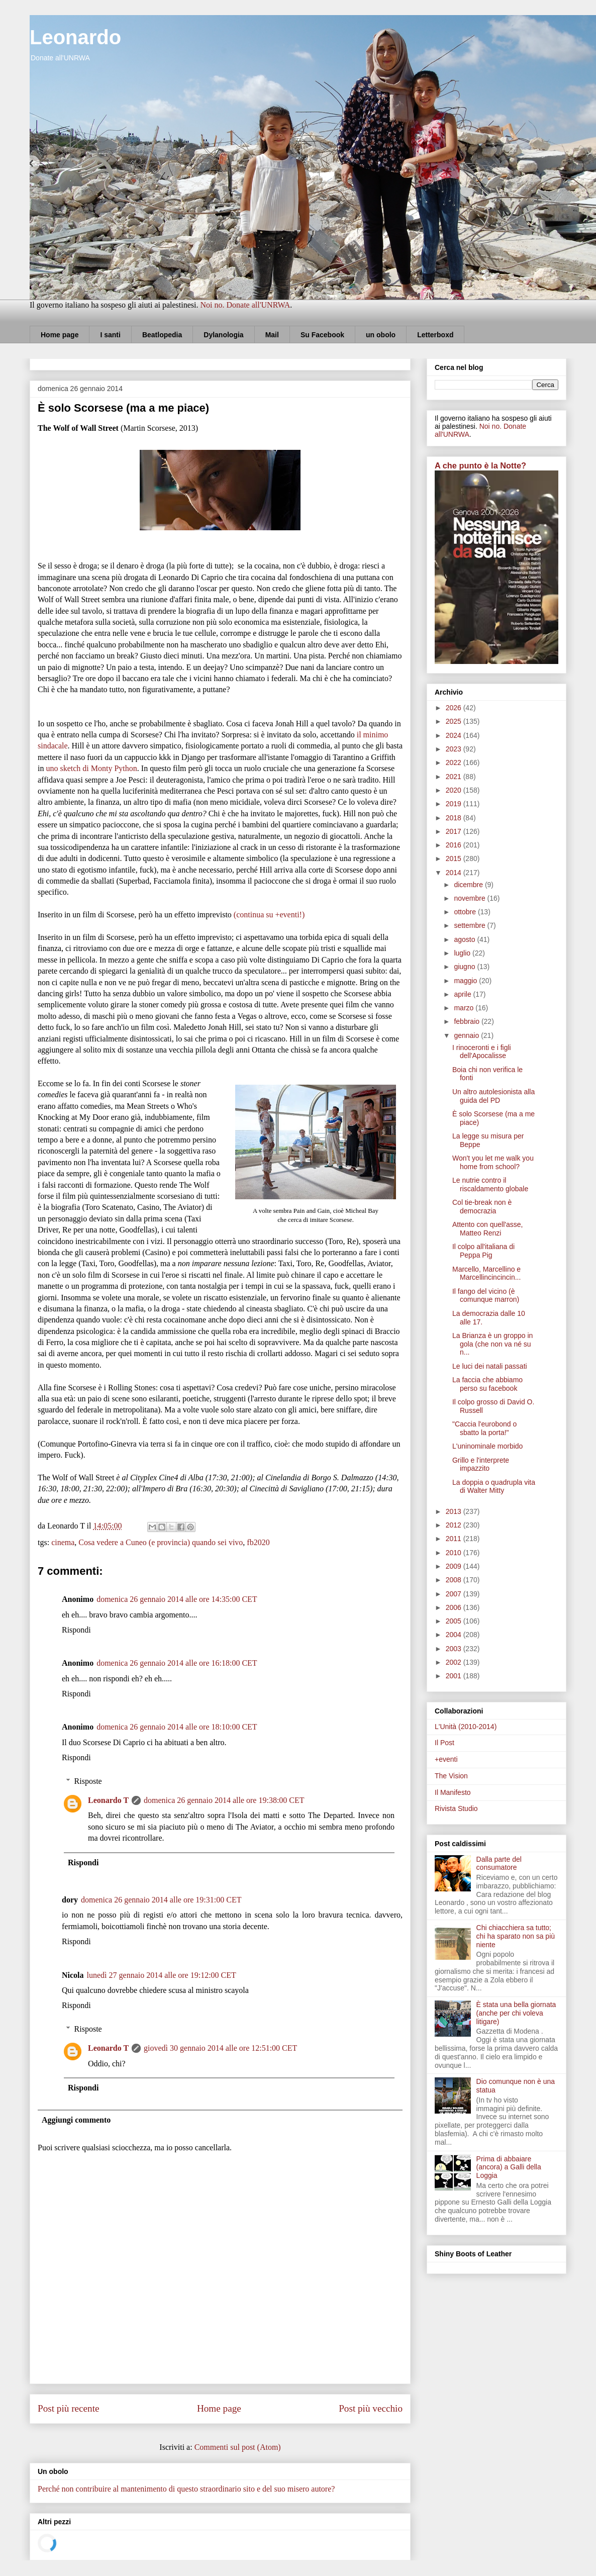 This screenshot has height=2576, width=596. Describe the element at coordinates (454, 845) in the screenshot. I see `2016` at that location.